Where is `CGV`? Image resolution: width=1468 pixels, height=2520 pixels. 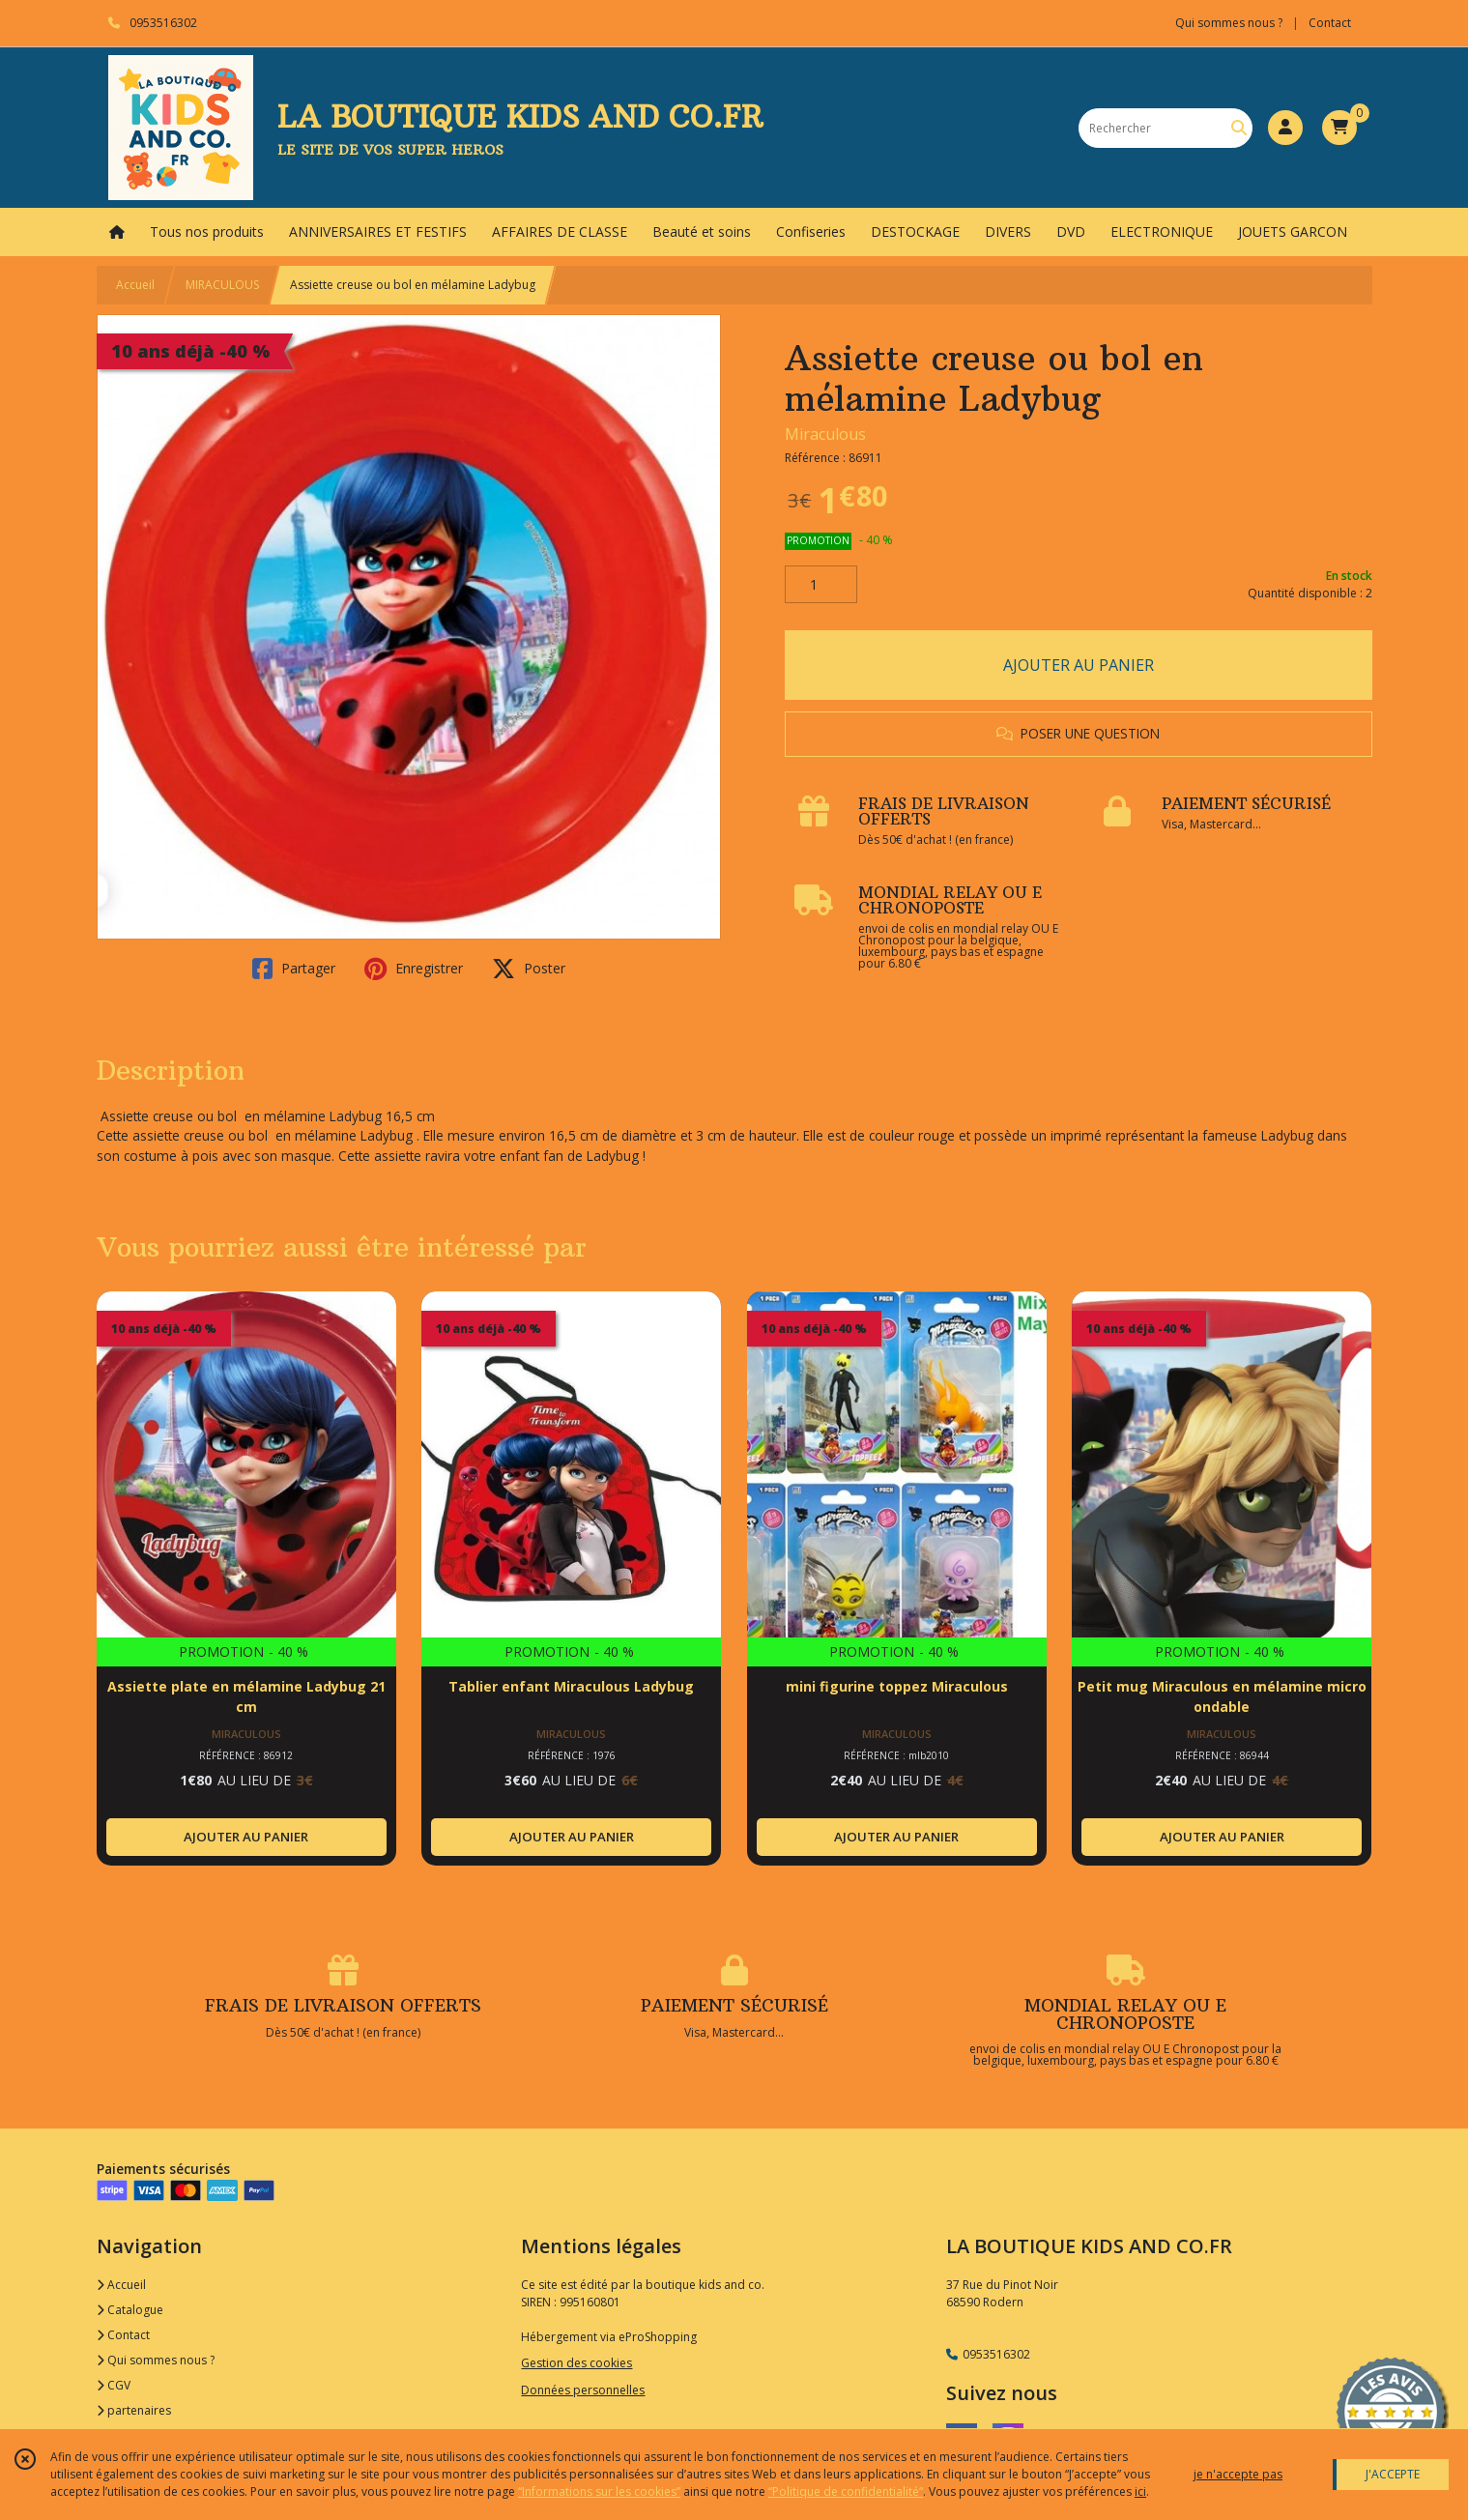
CGV is located at coordinates (113, 2385).